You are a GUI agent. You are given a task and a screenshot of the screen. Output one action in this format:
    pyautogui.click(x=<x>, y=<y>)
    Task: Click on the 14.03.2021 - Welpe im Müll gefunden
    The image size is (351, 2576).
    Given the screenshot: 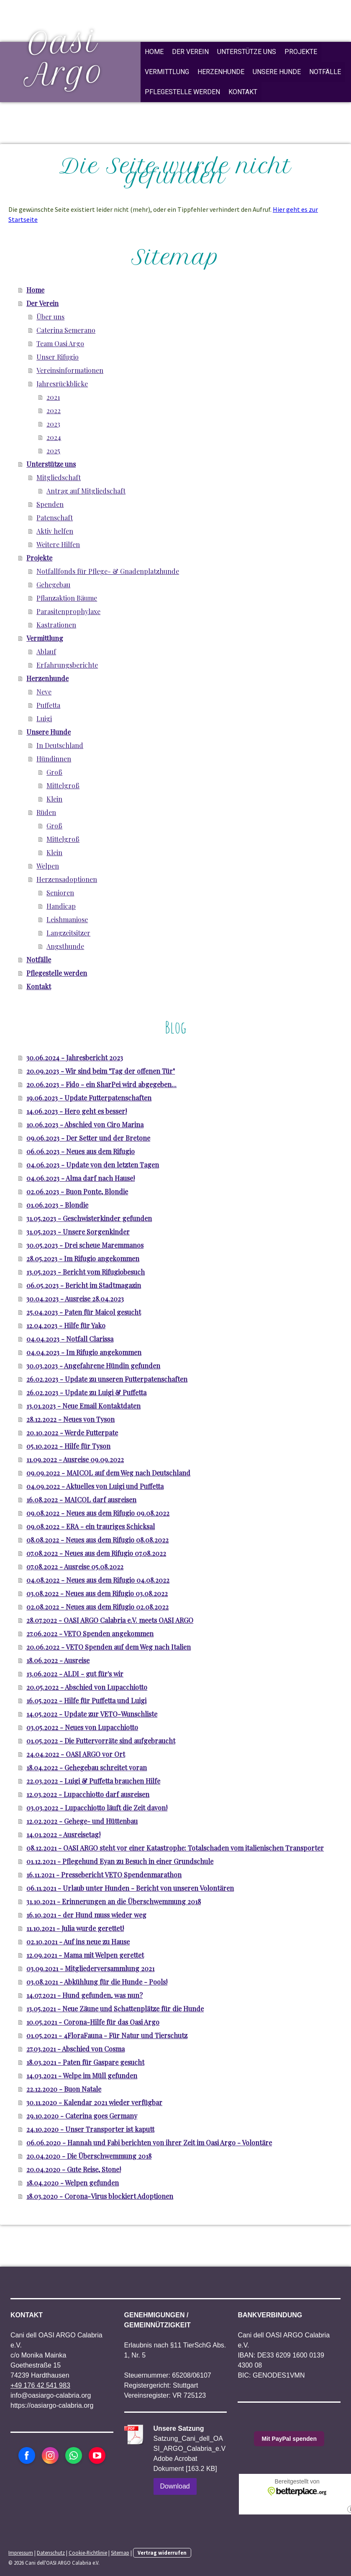 What is the action you would take?
    pyautogui.click(x=81, y=2075)
    